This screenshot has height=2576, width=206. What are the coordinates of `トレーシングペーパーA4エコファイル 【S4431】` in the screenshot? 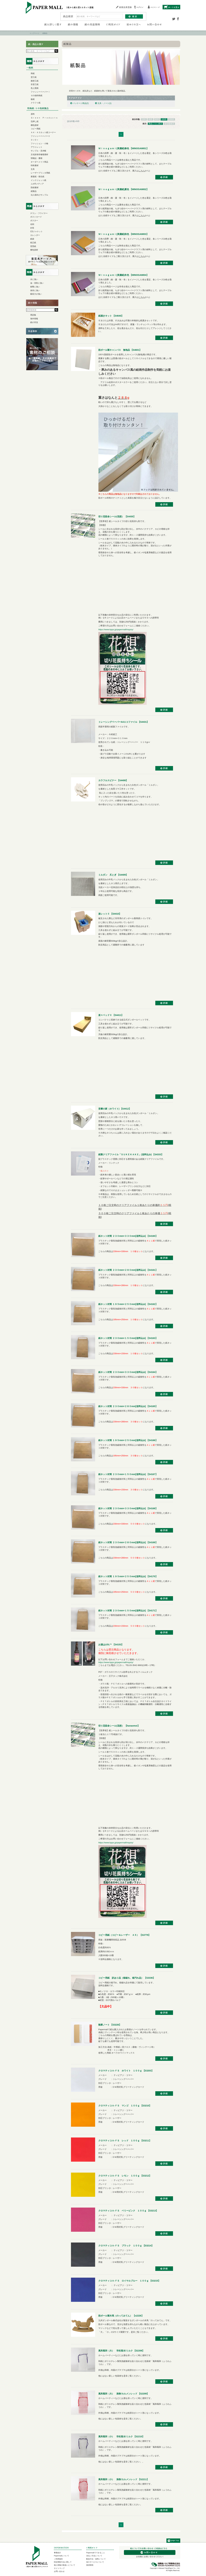 It's located at (123, 722).